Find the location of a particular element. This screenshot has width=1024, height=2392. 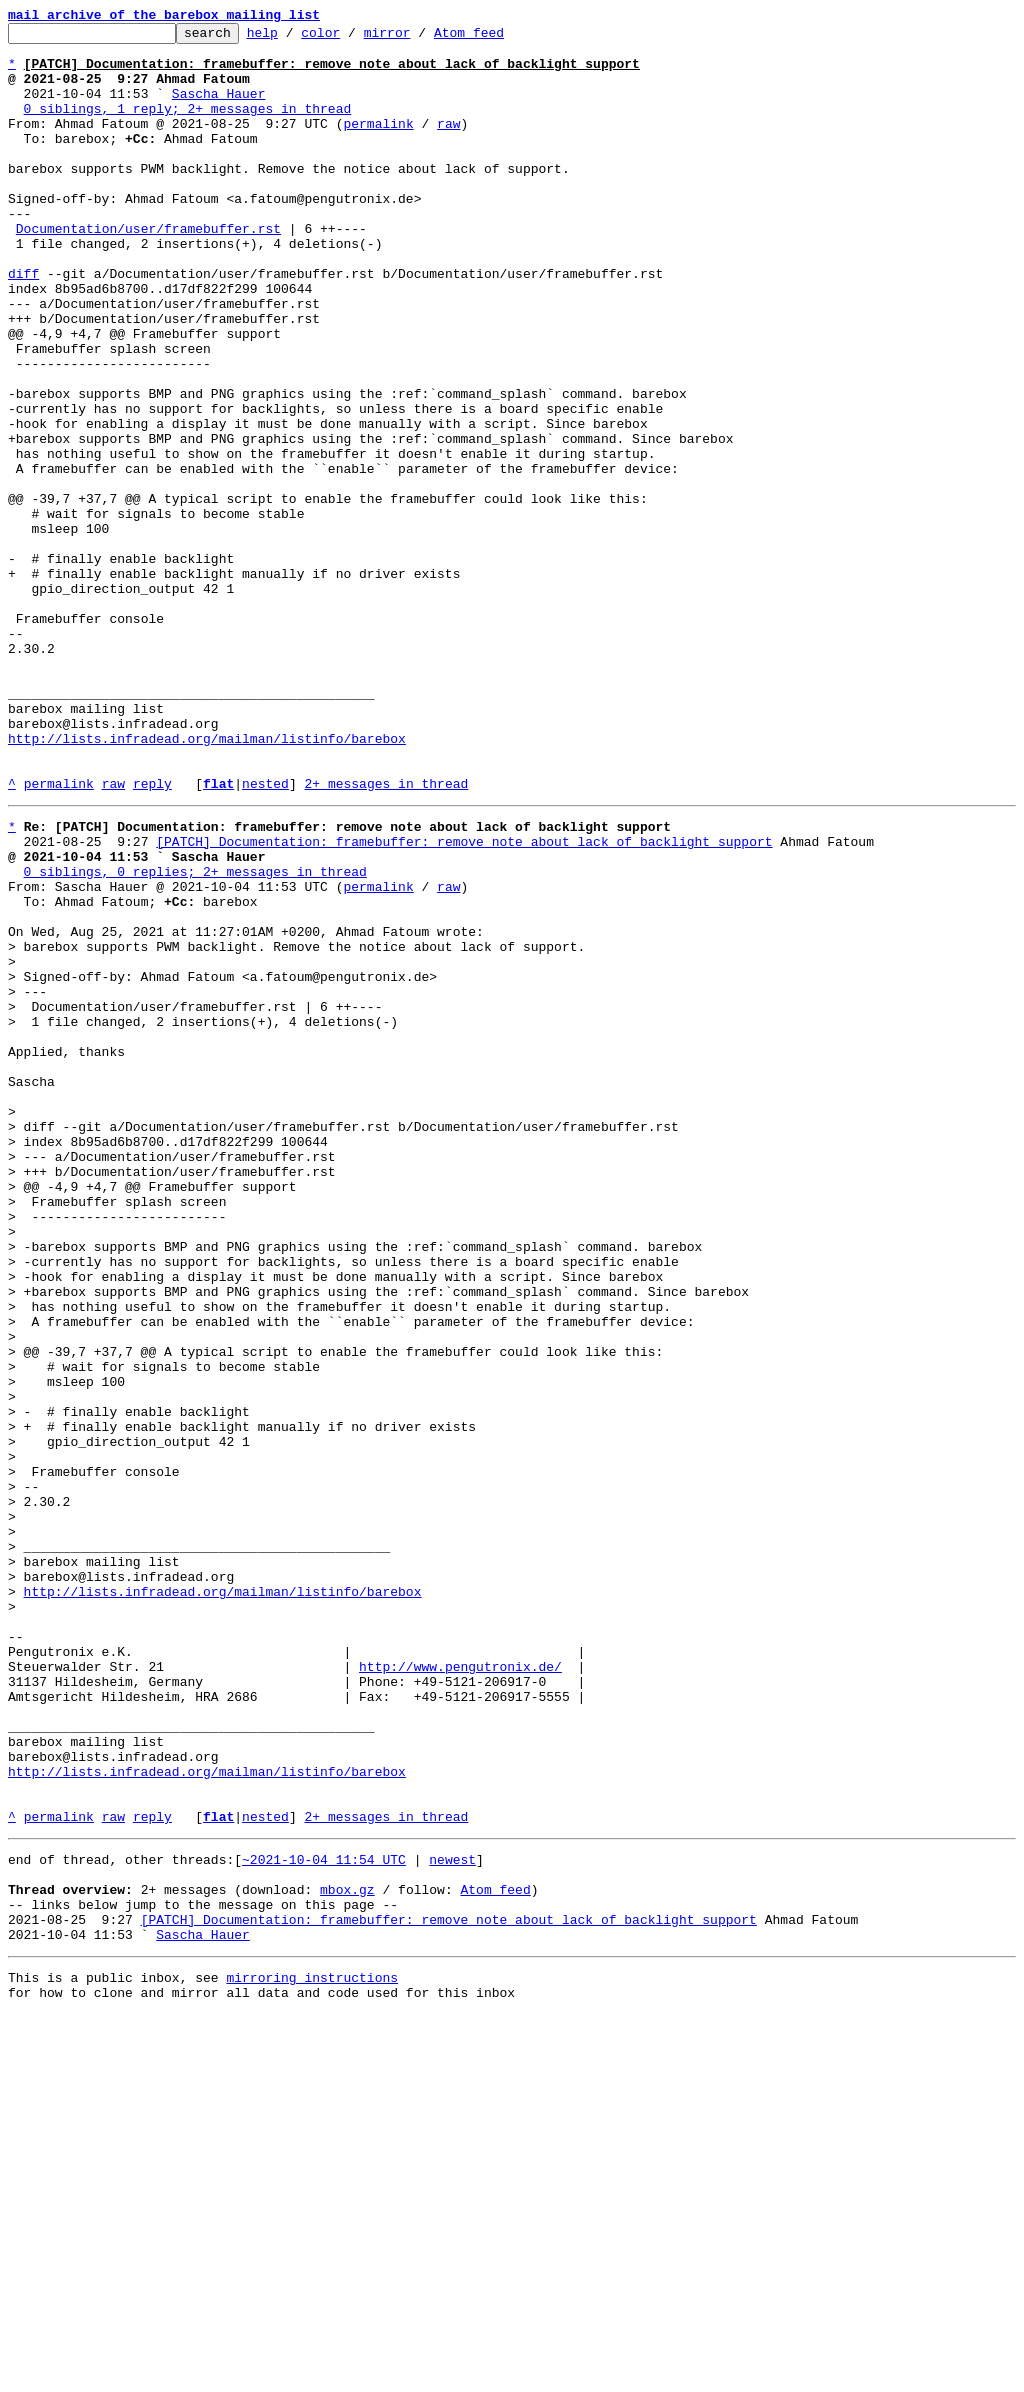

[PATCH] Documentation: framebuffer: remove note about lack of backlight support is located at coordinates (464, 1000).